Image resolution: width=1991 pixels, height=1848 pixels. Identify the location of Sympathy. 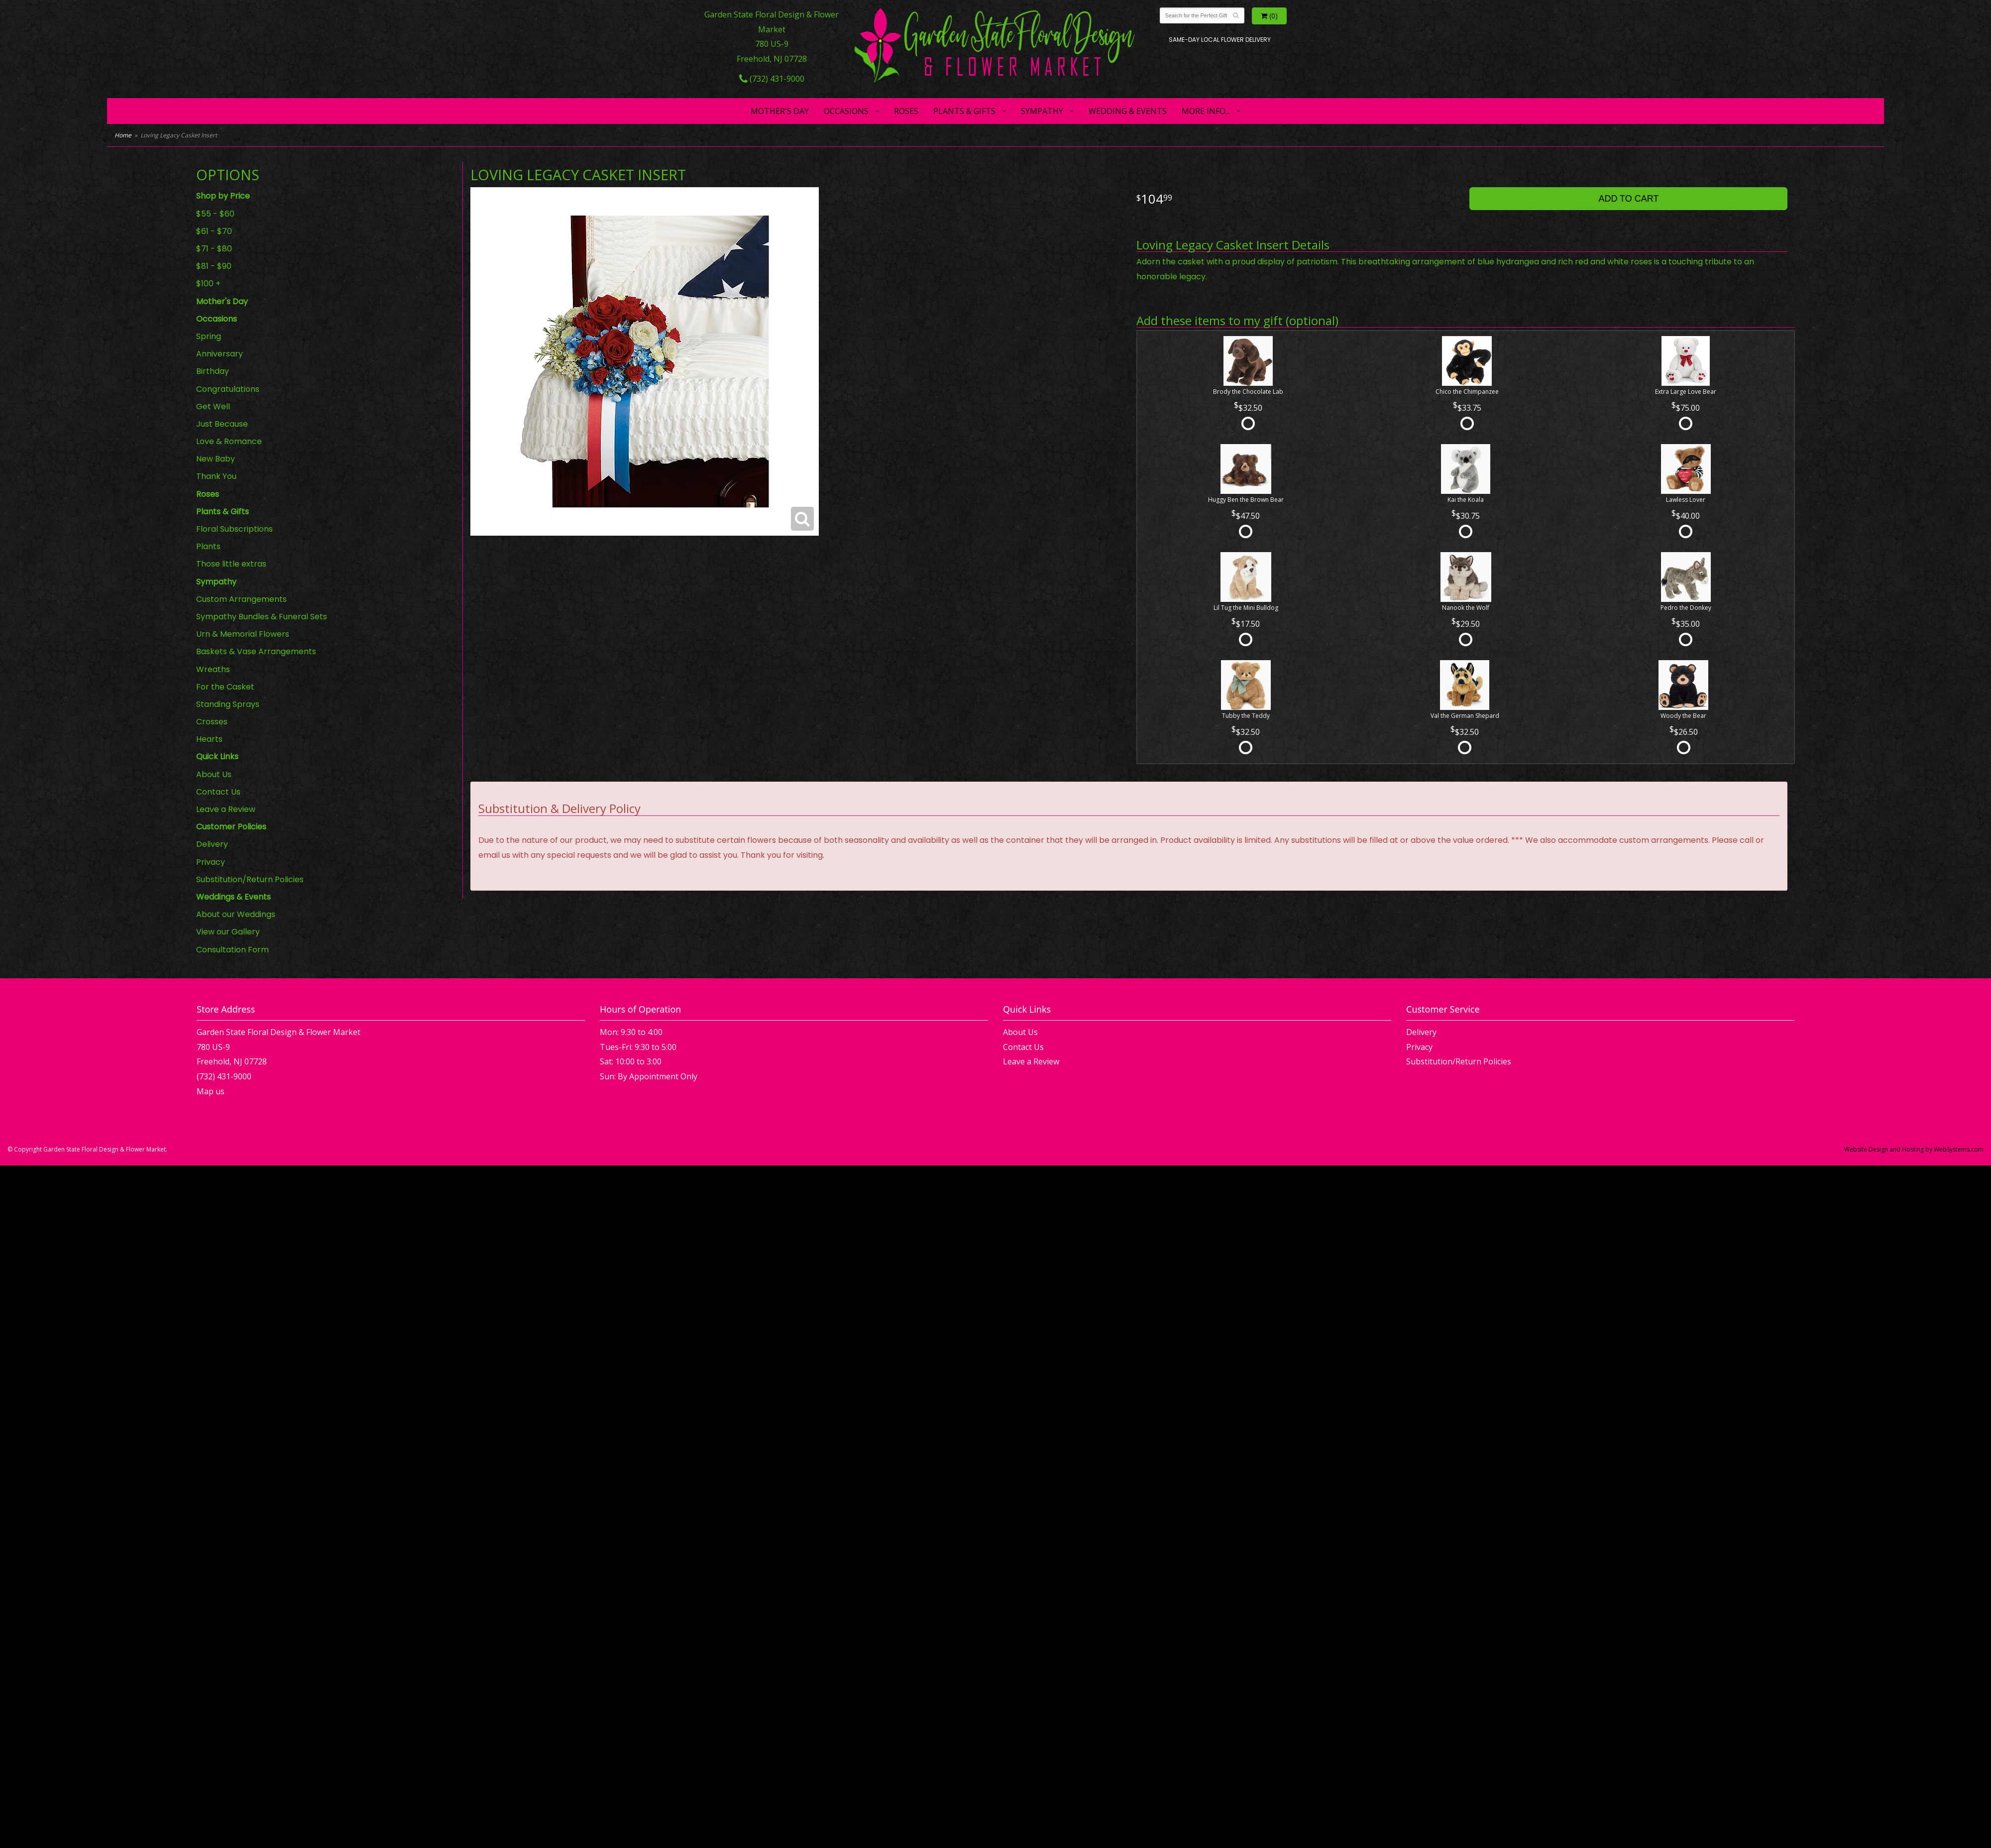
(1042, 111).